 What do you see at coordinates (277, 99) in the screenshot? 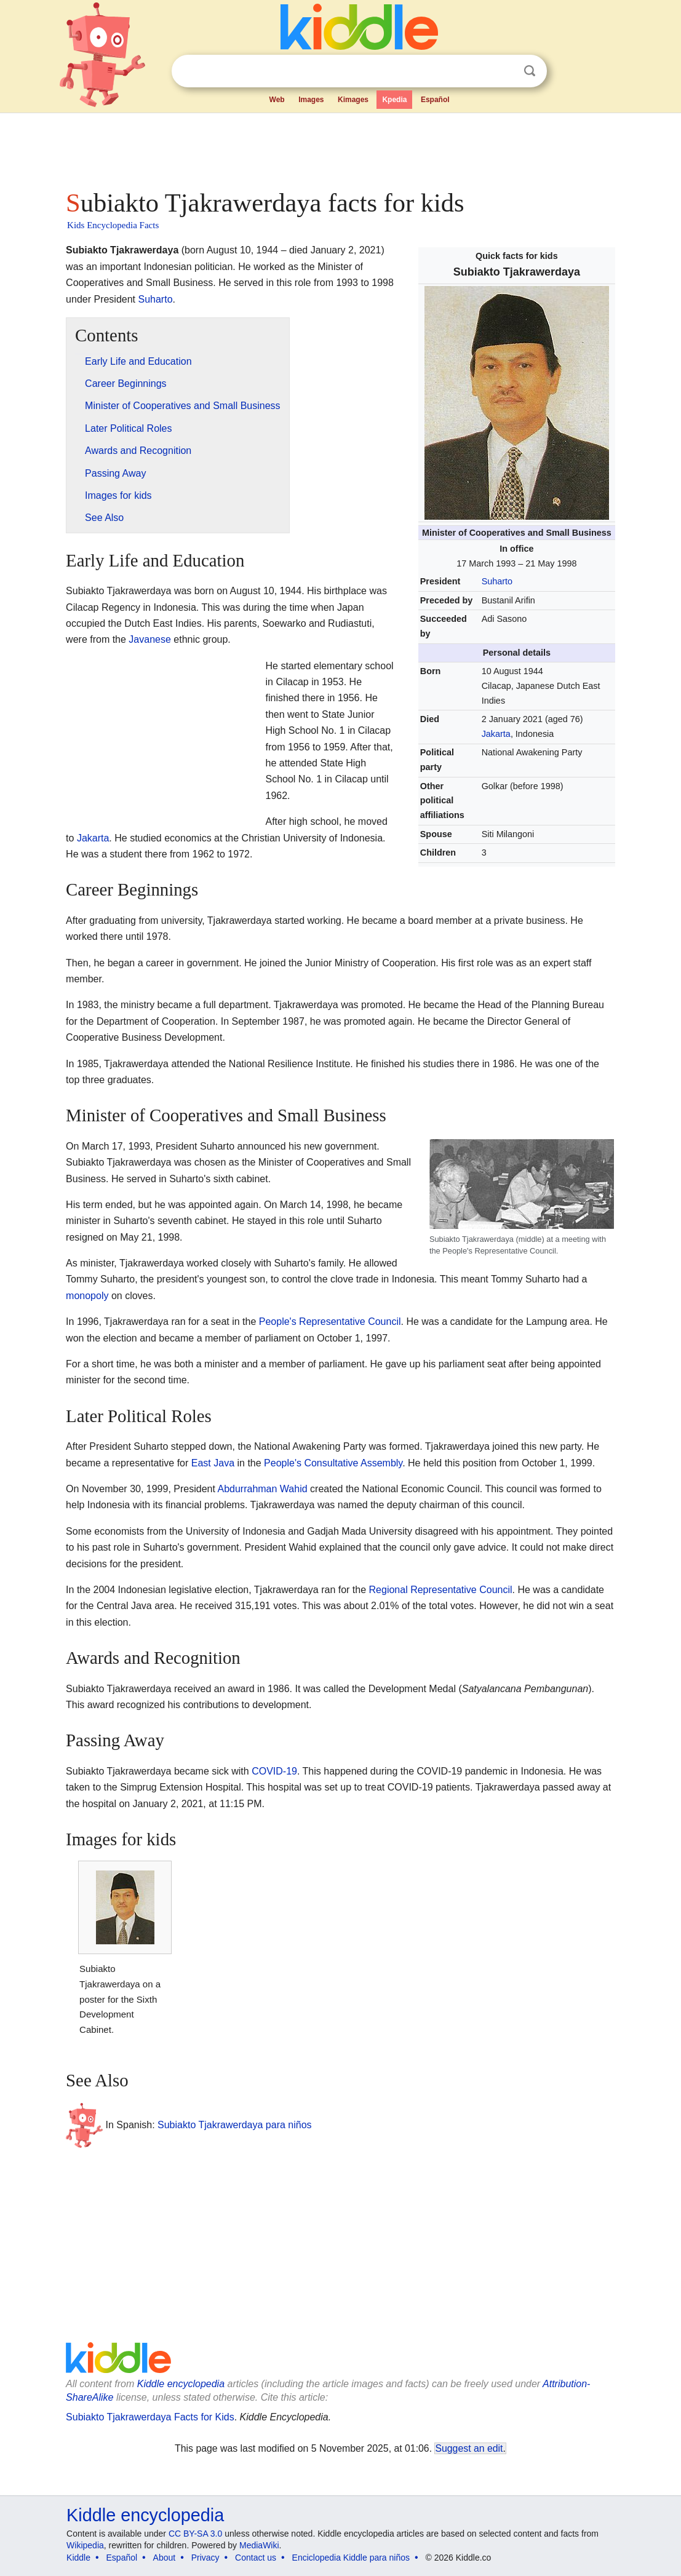
I see `Web` at bounding box center [277, 99].